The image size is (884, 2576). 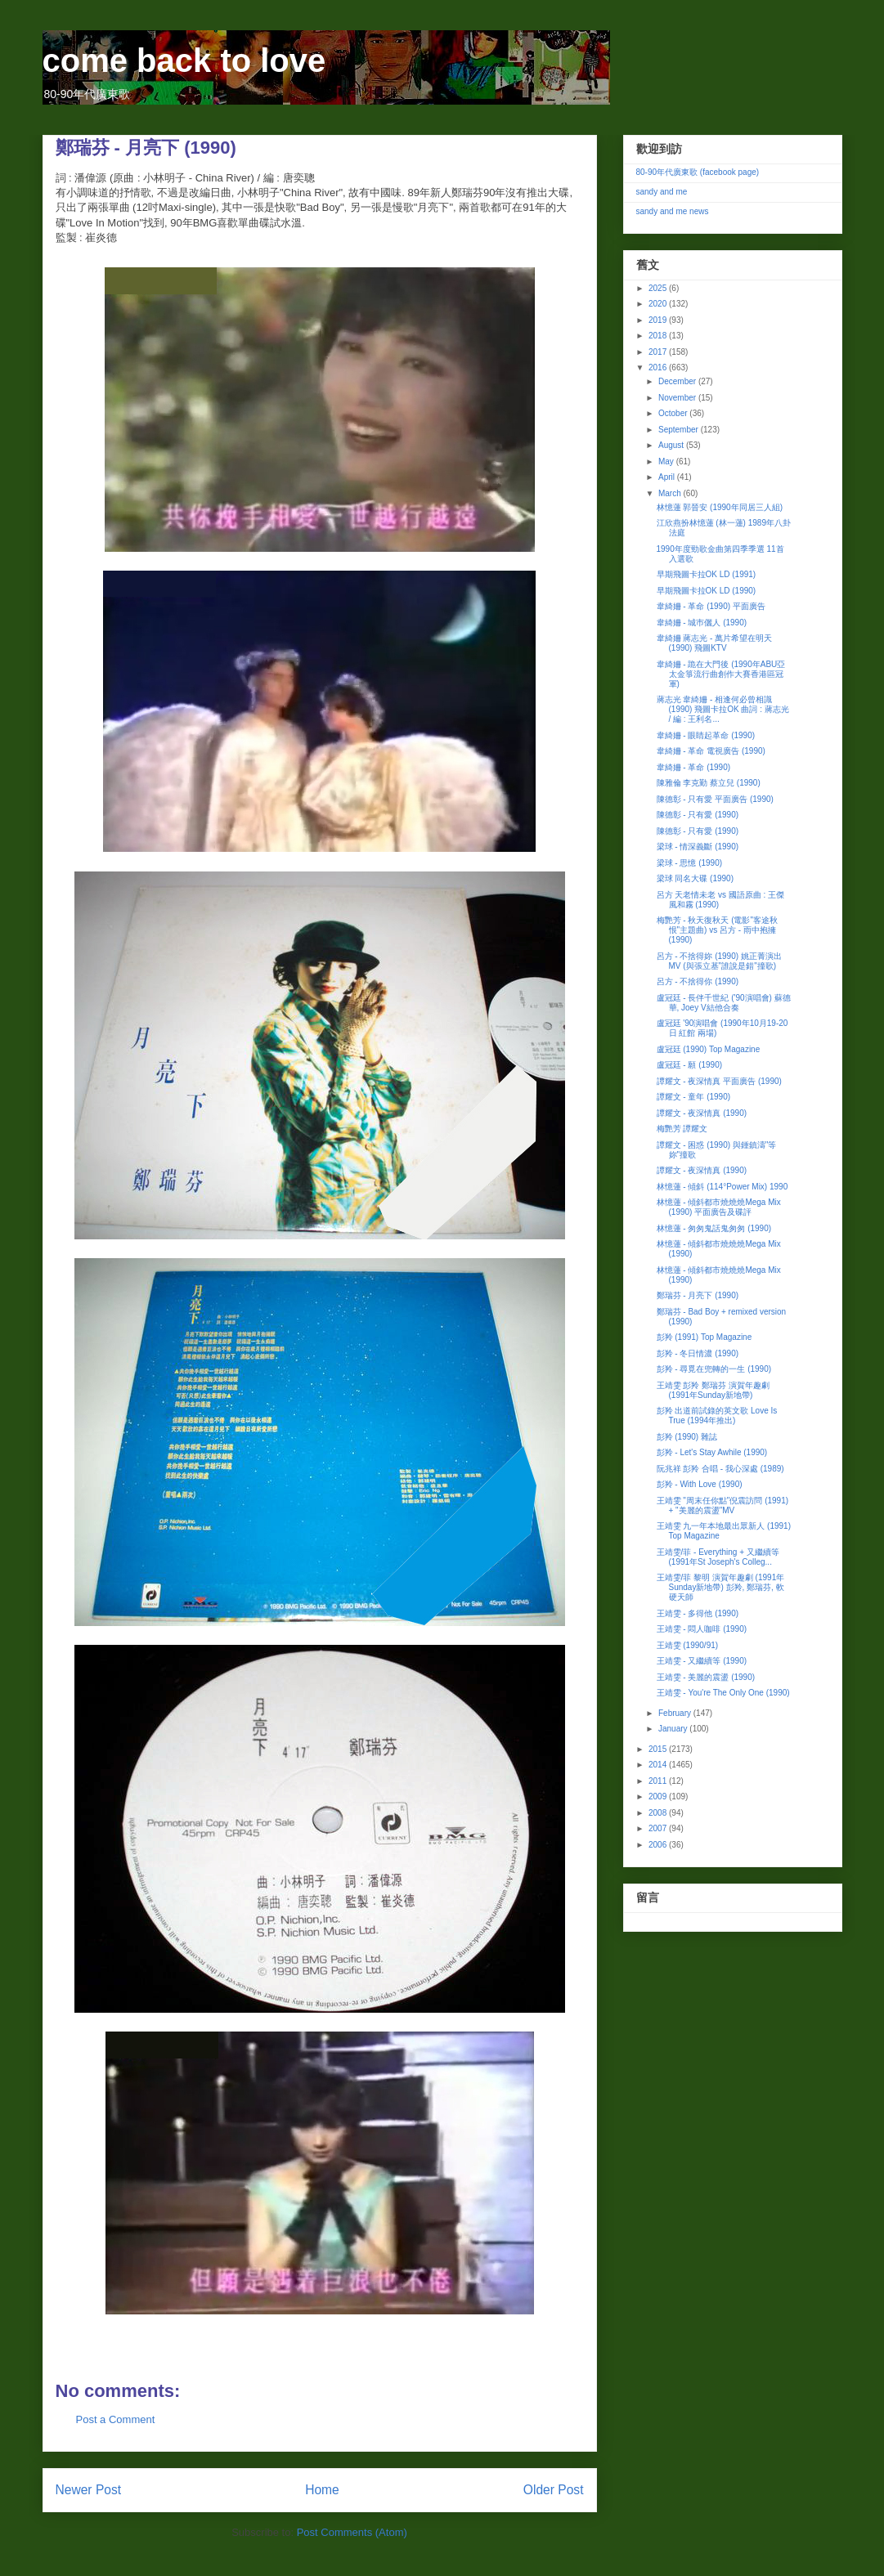 I want to click on 王靖雯/菲 - Everything + 又繼續等 (1991年St Joseph's Colleg..., so click(x=718, y=1557).